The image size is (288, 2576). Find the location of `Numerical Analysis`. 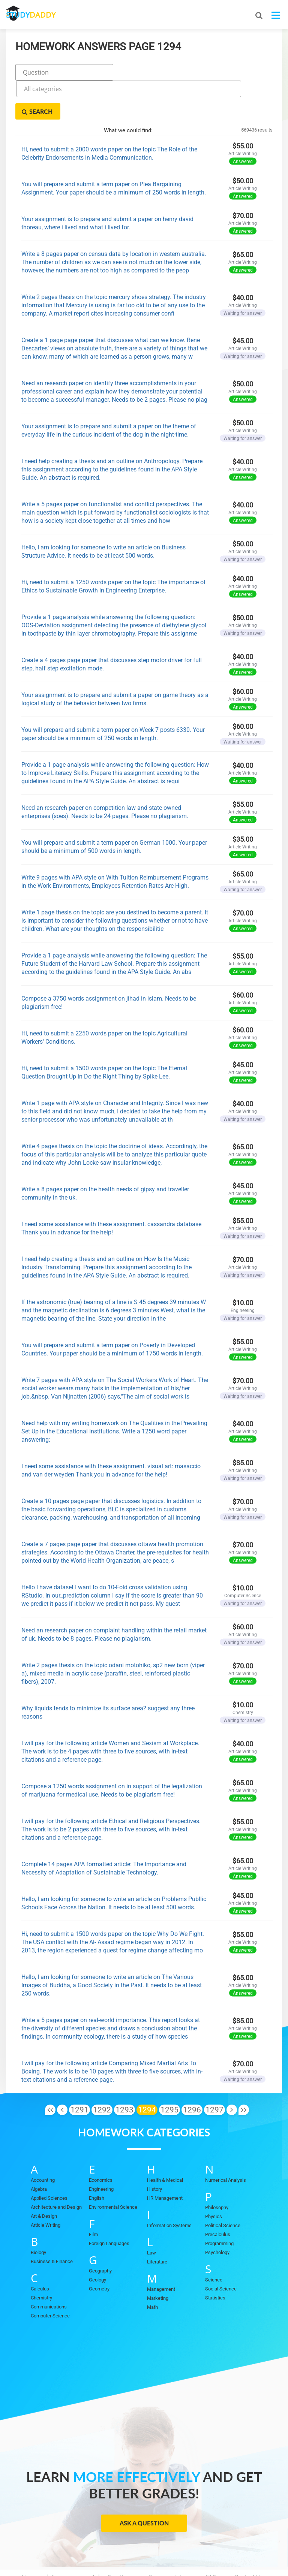

Numerical Analysis is located at coordinates (225, 2141).